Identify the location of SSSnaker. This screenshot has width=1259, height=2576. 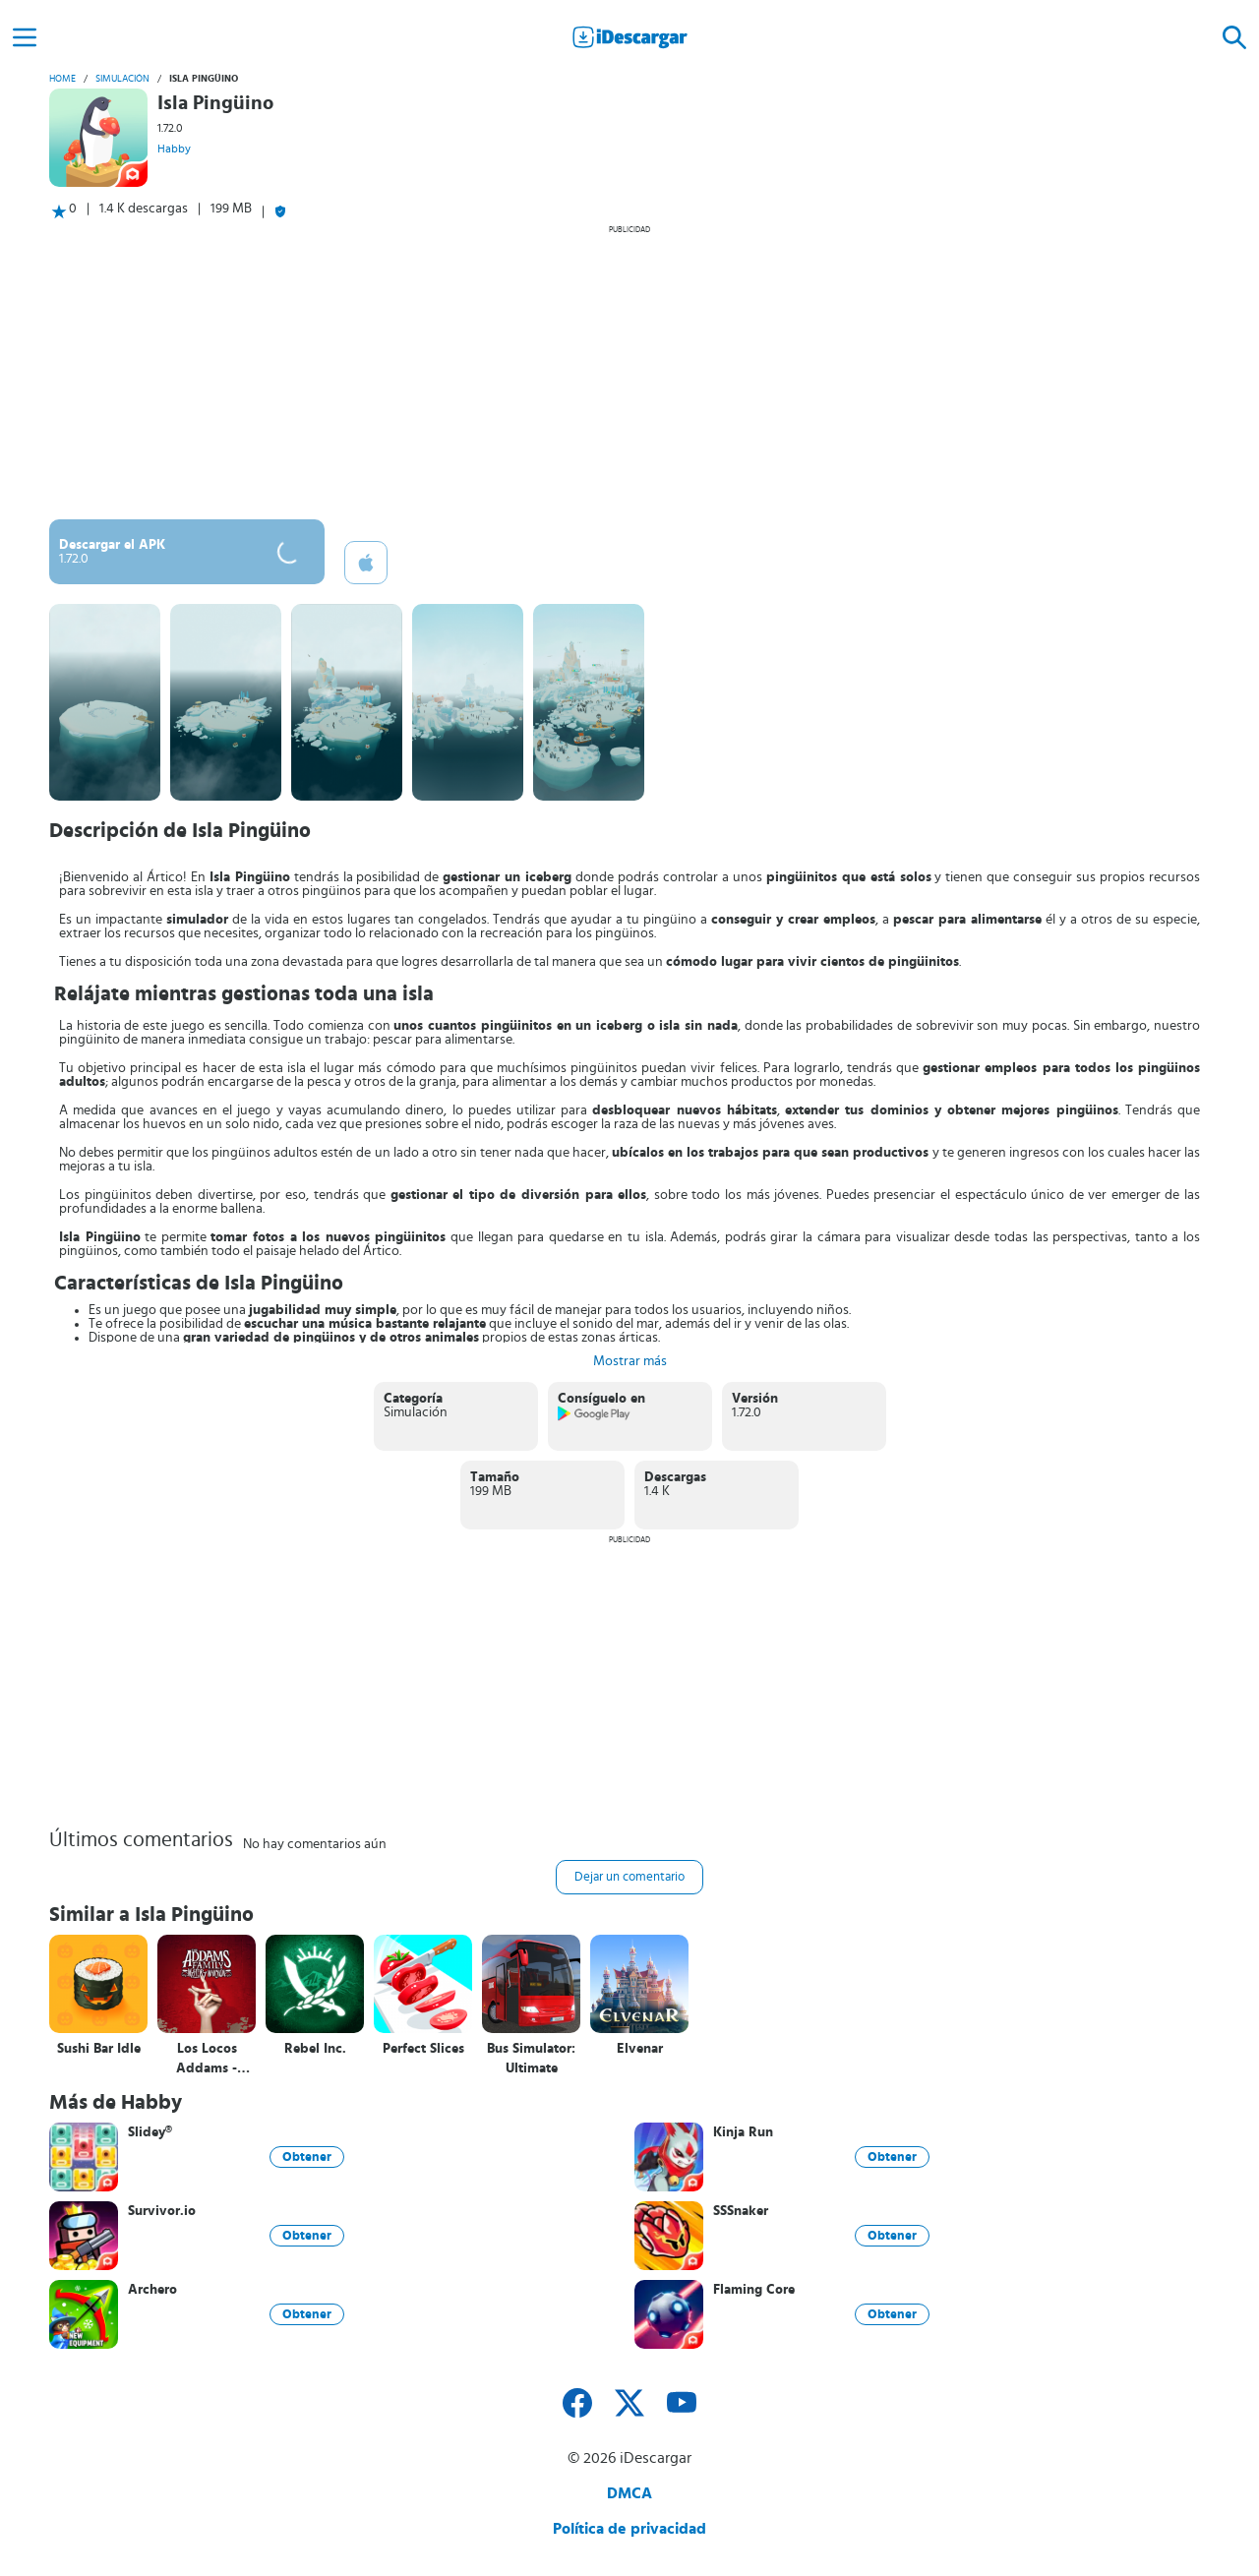
(740, 2211).